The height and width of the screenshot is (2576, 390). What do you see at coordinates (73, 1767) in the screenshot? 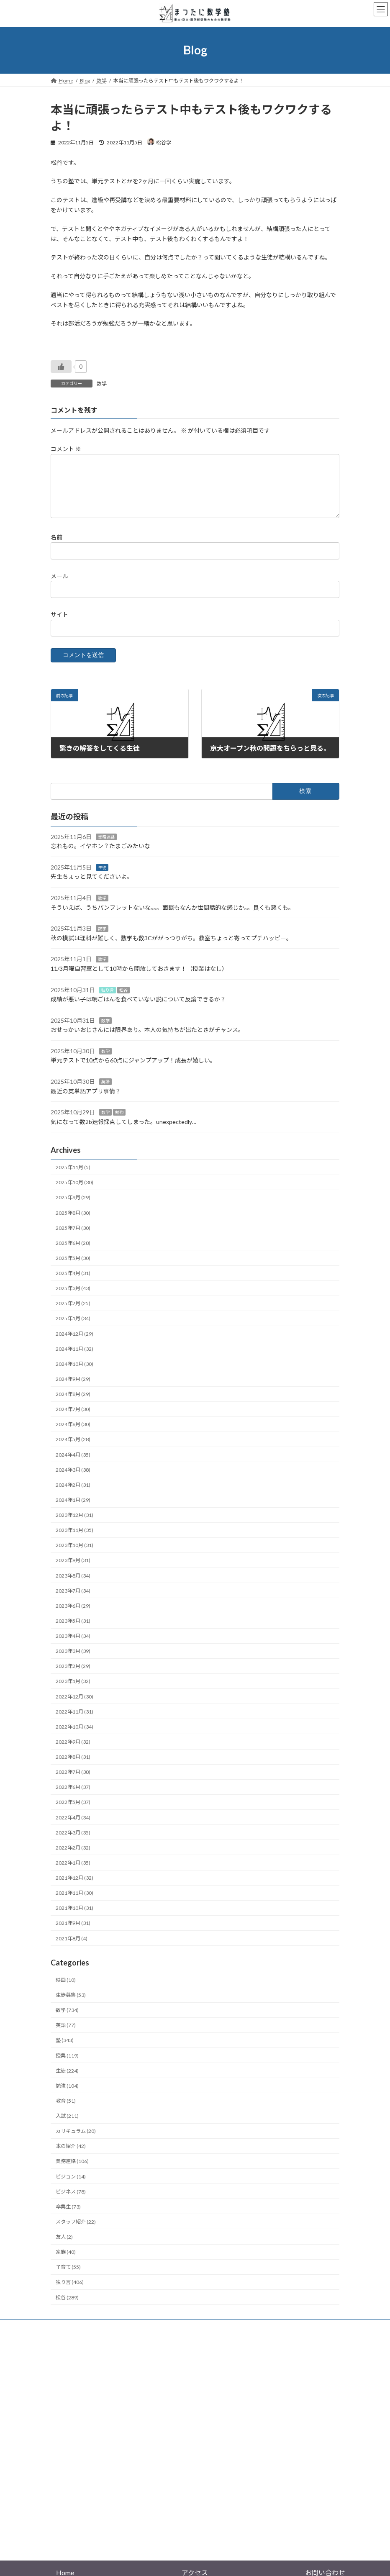
I see `2022年8月 (31)` at bounding box center [73, 1767].